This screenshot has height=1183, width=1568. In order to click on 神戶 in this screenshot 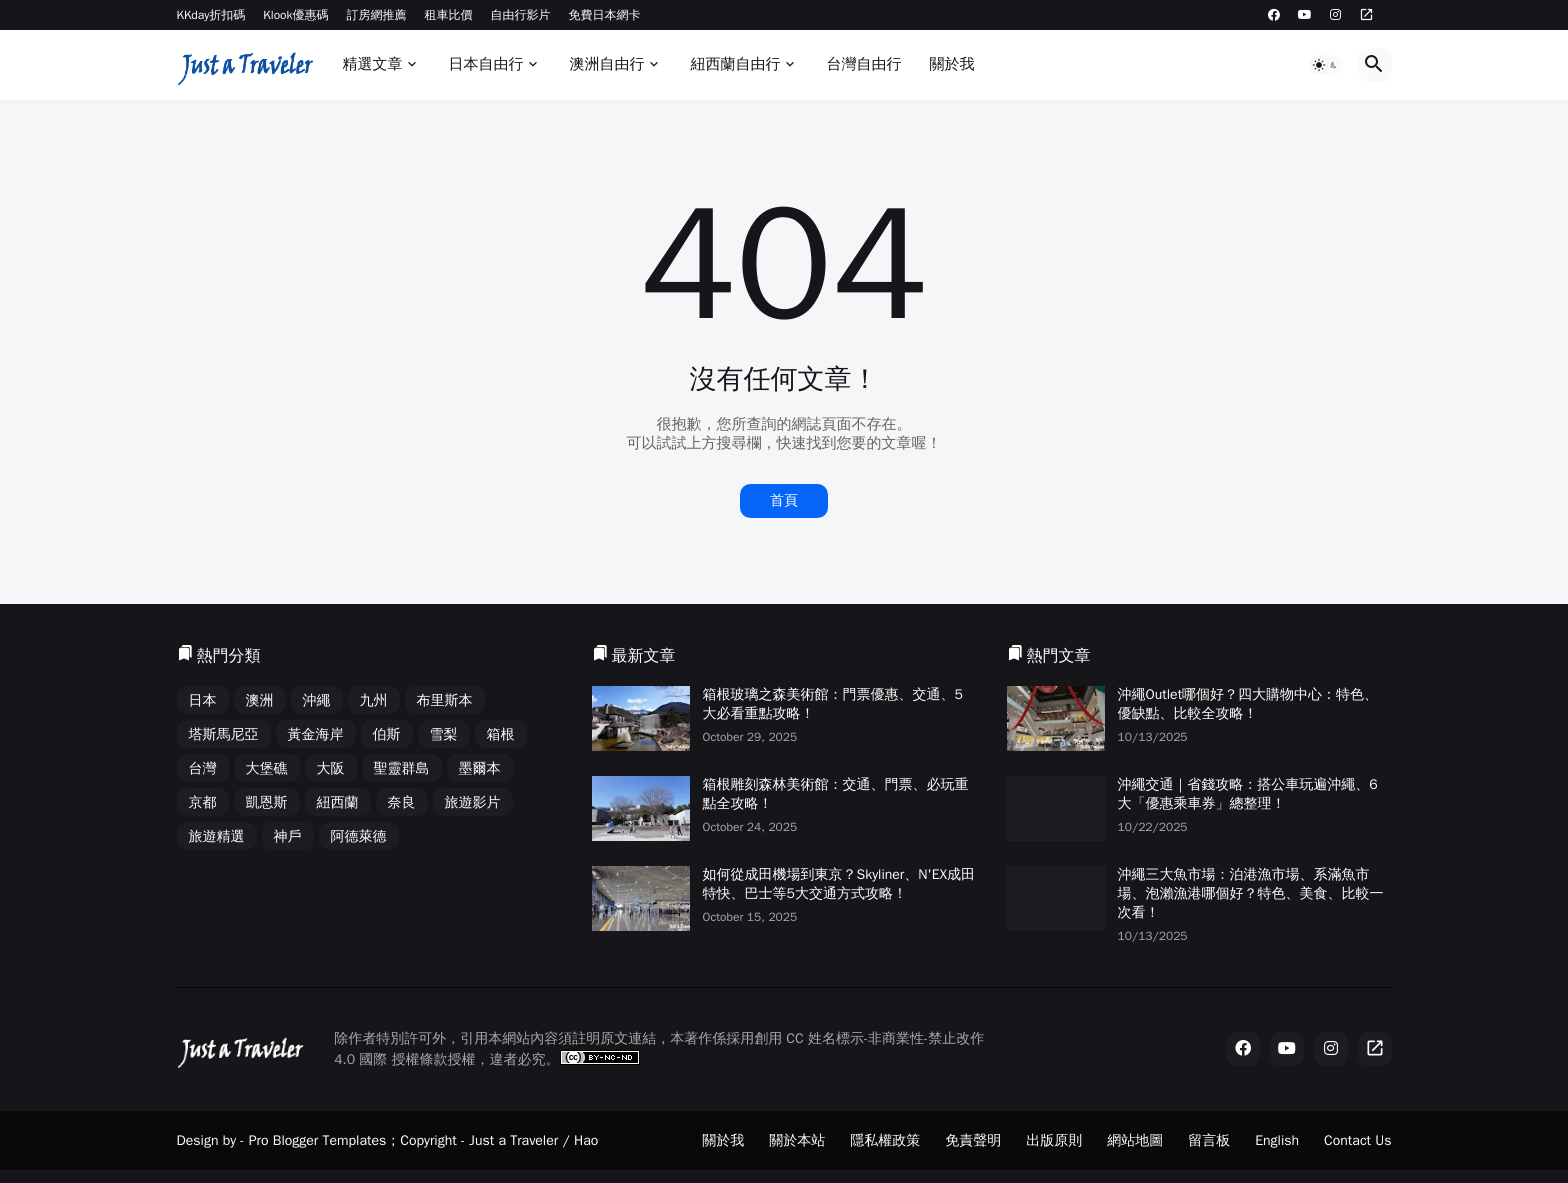, I will do `click(288, 836)`.